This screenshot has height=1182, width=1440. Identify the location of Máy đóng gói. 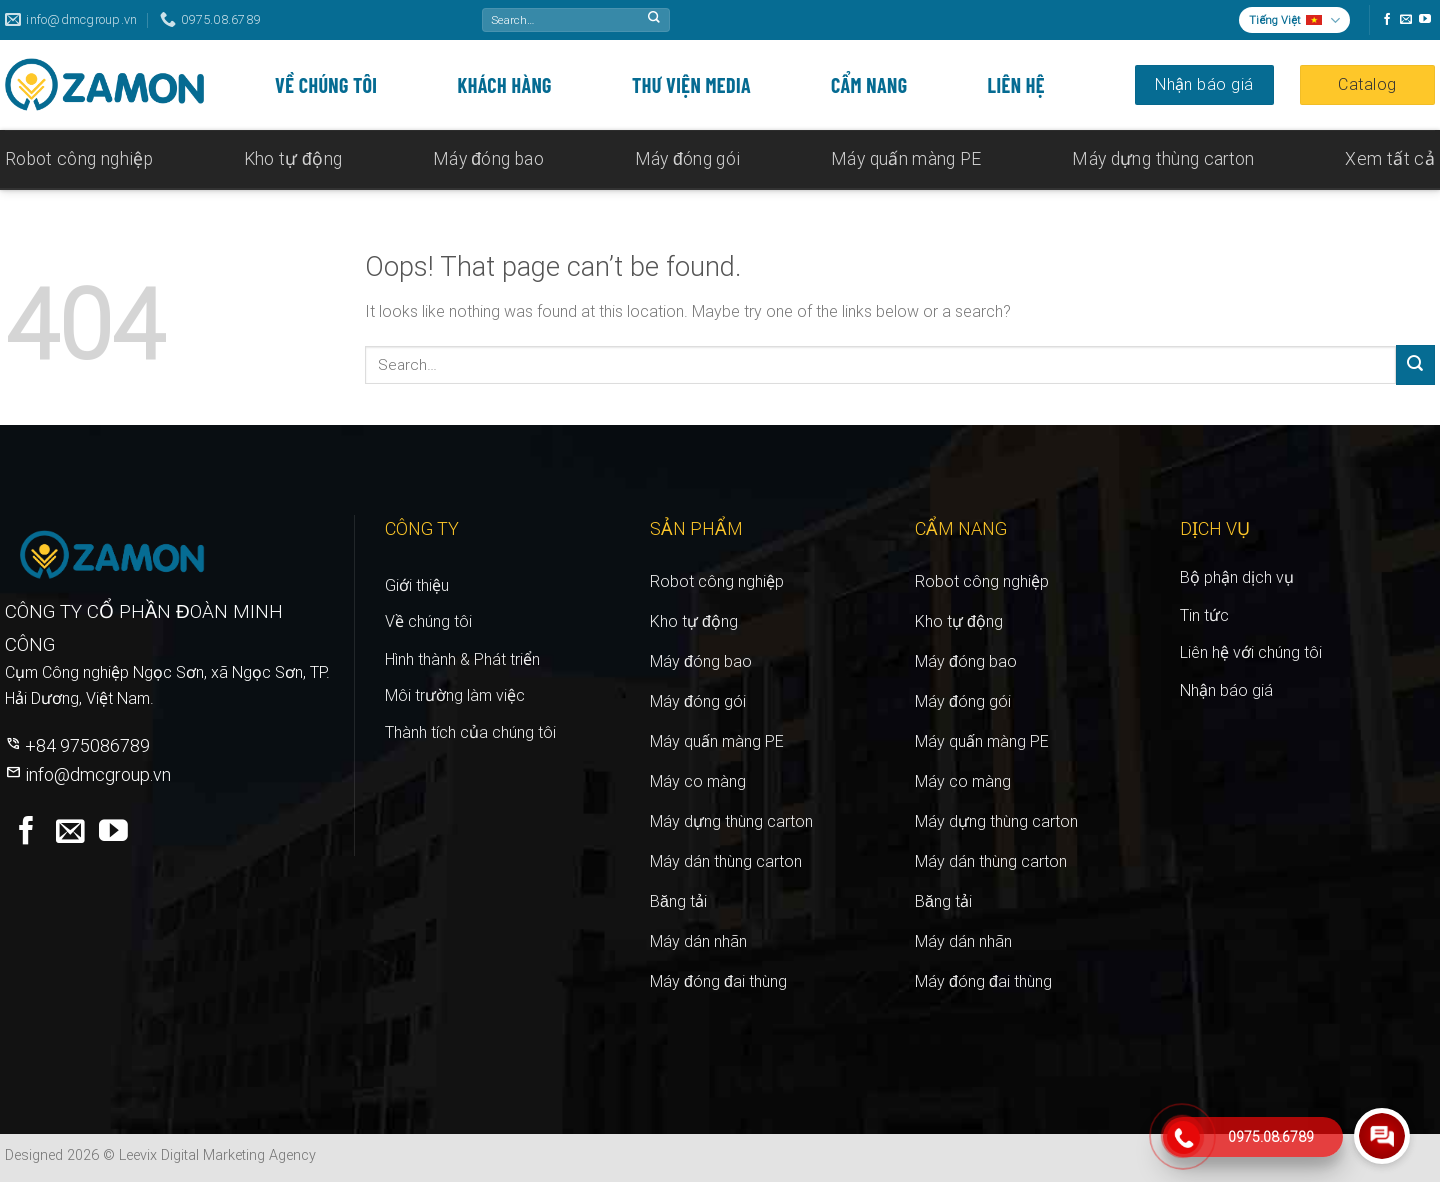
(688, 159).